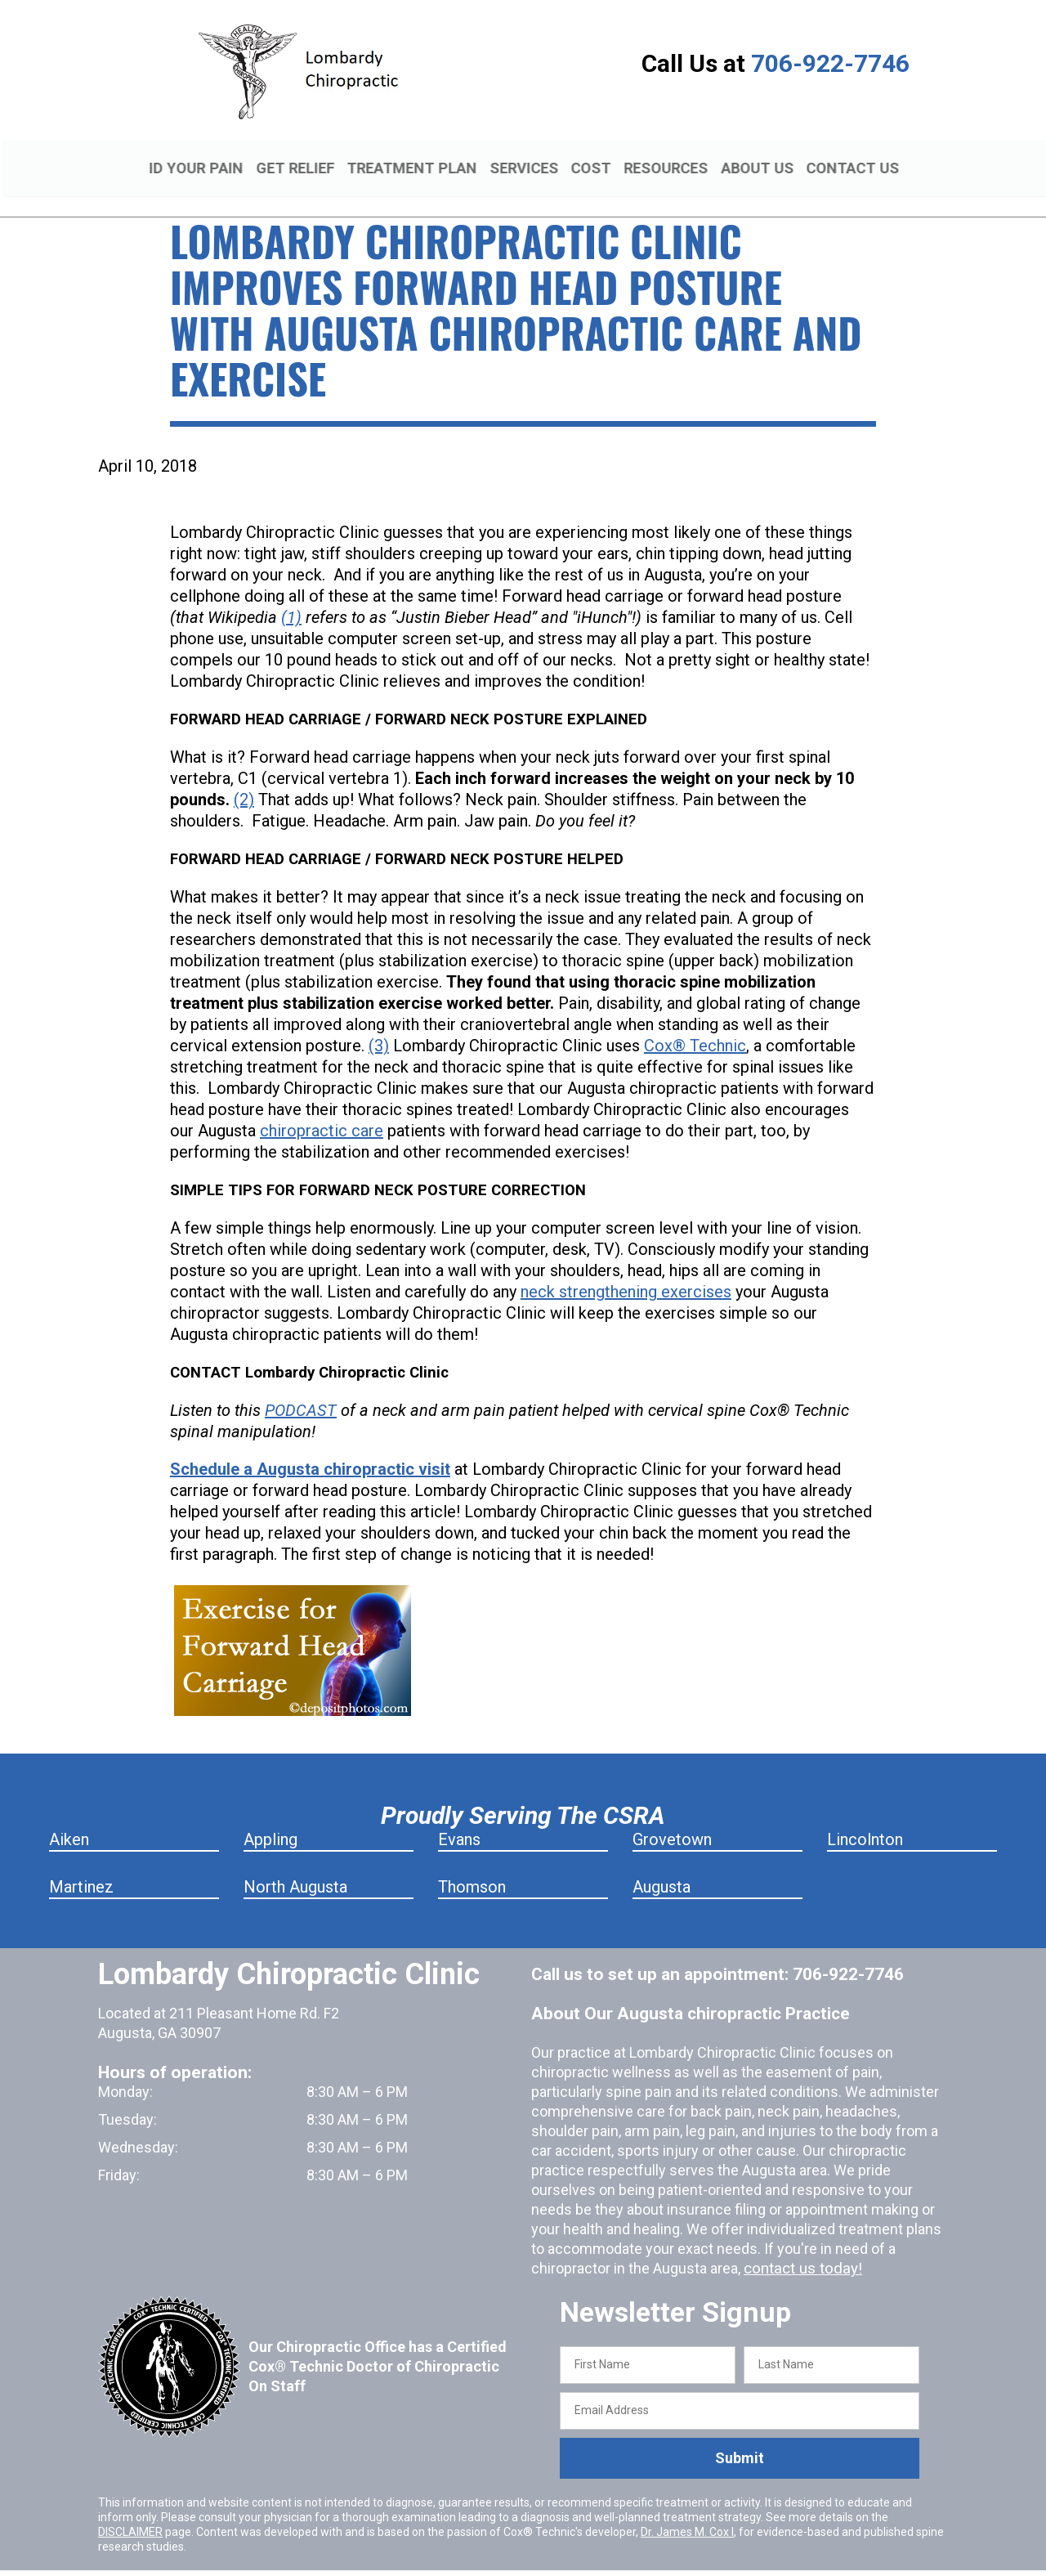 The image size is (1046, 2576). I want to click on Lincolnton, so click(865, 1820).